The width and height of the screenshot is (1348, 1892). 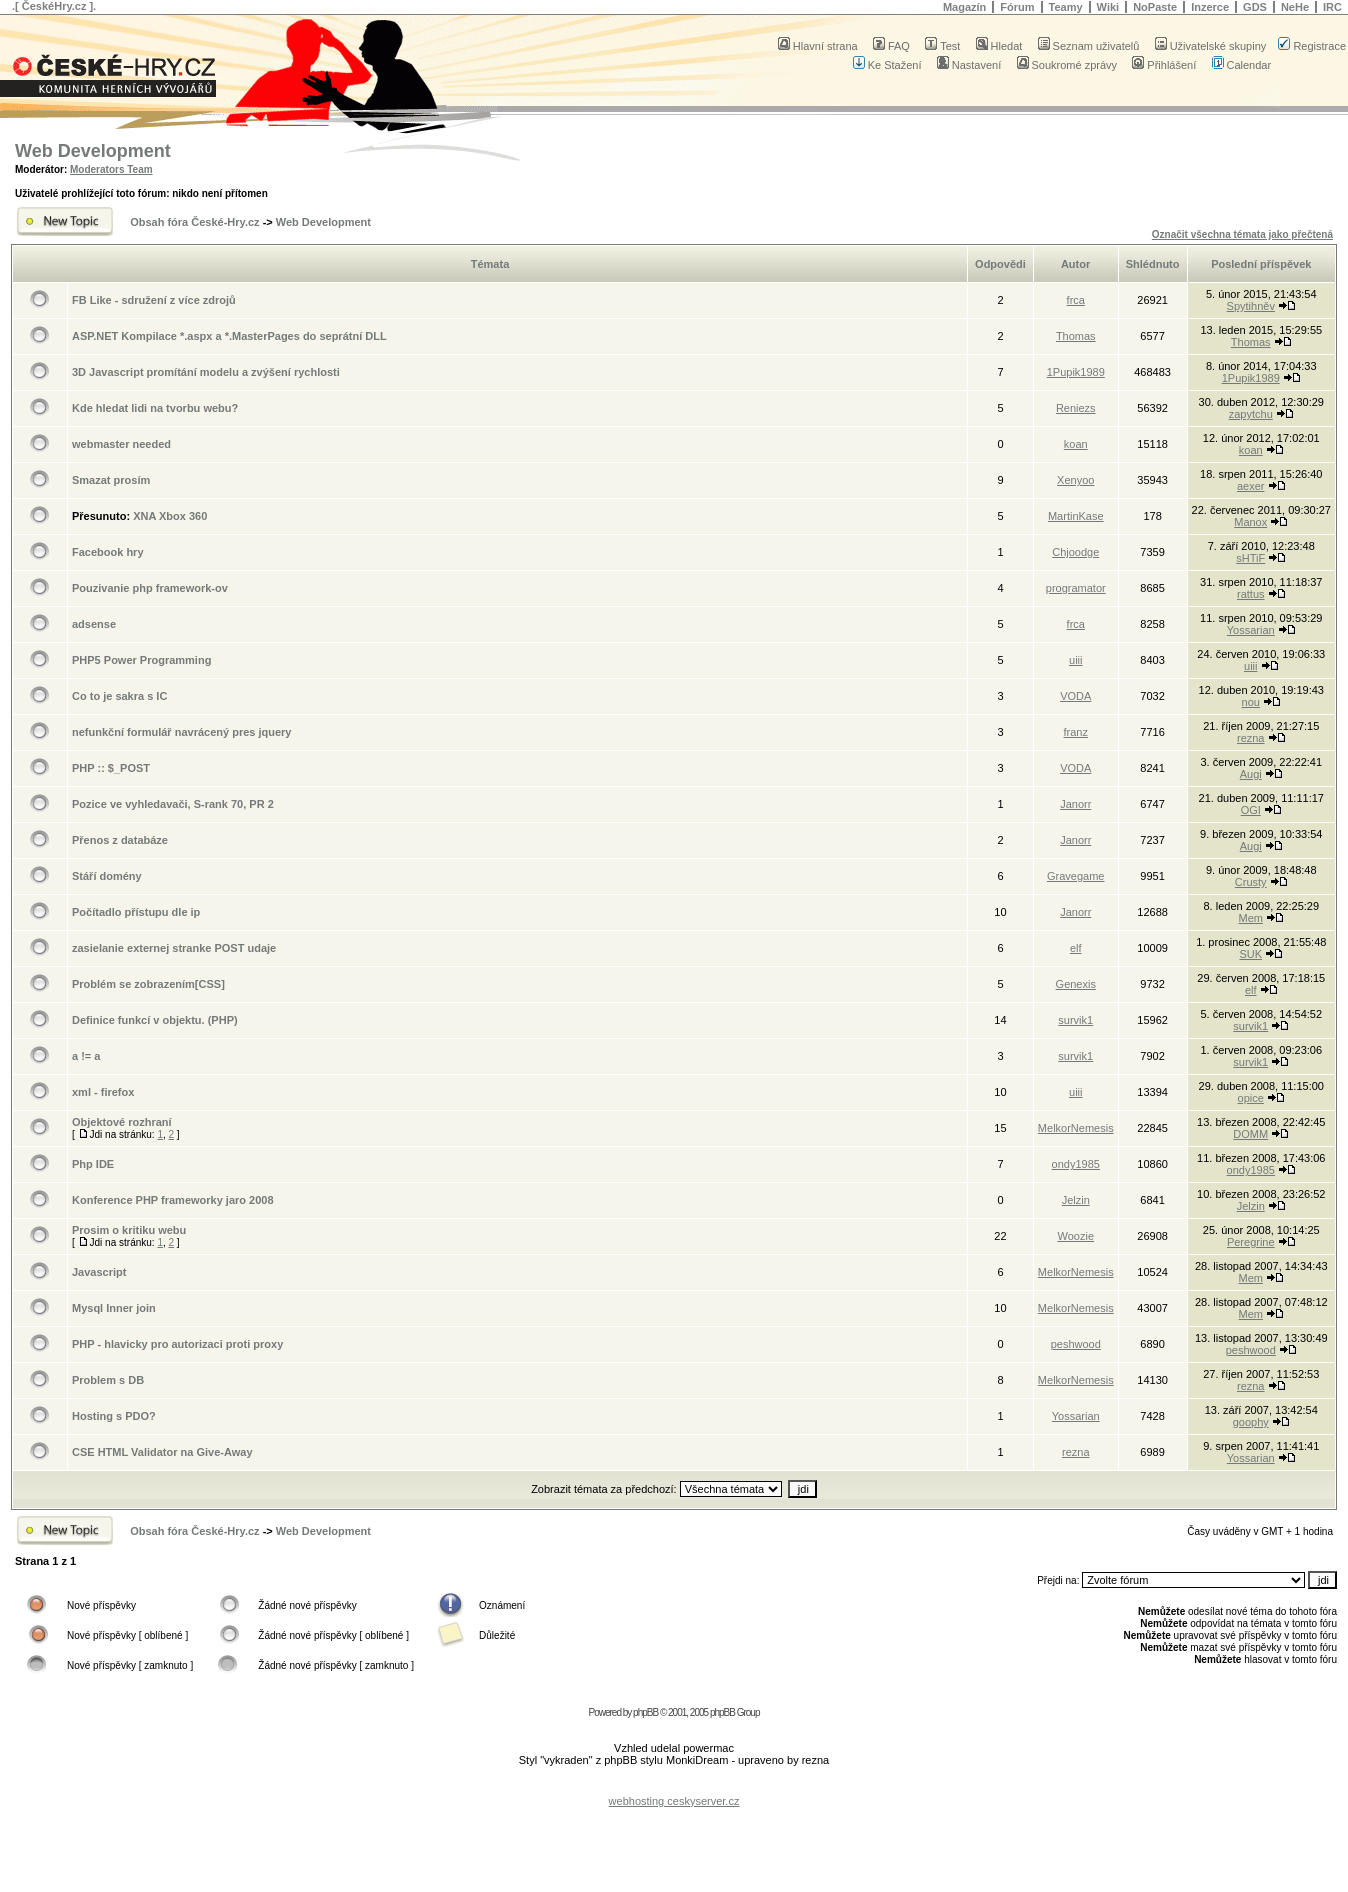 I want to click on aexer, so click(x=1251, y=486).